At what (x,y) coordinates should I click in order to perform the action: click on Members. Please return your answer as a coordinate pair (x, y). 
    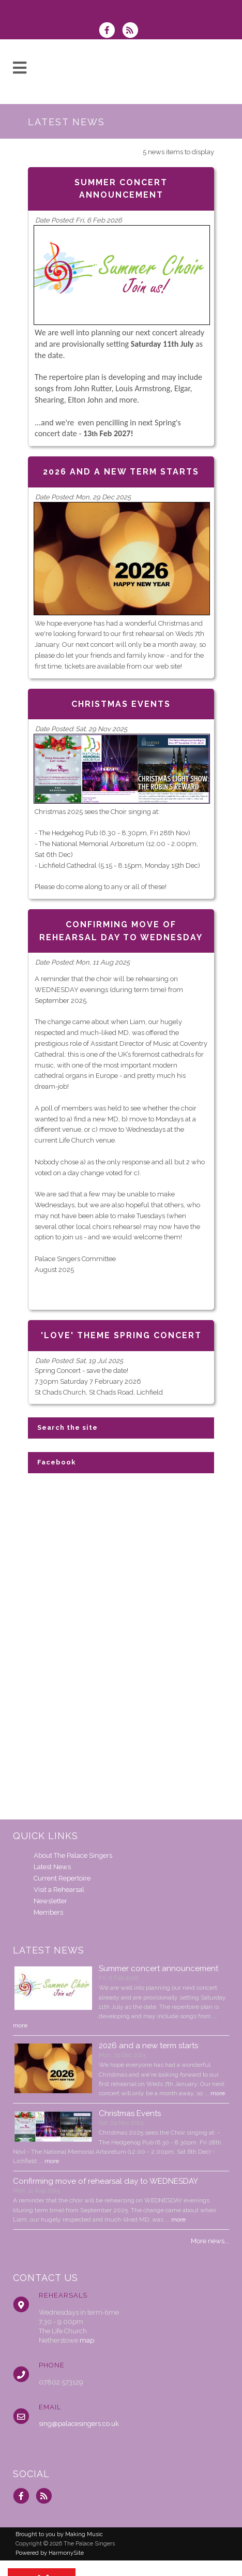
    Looking at the image, I should click on (48, 1912).